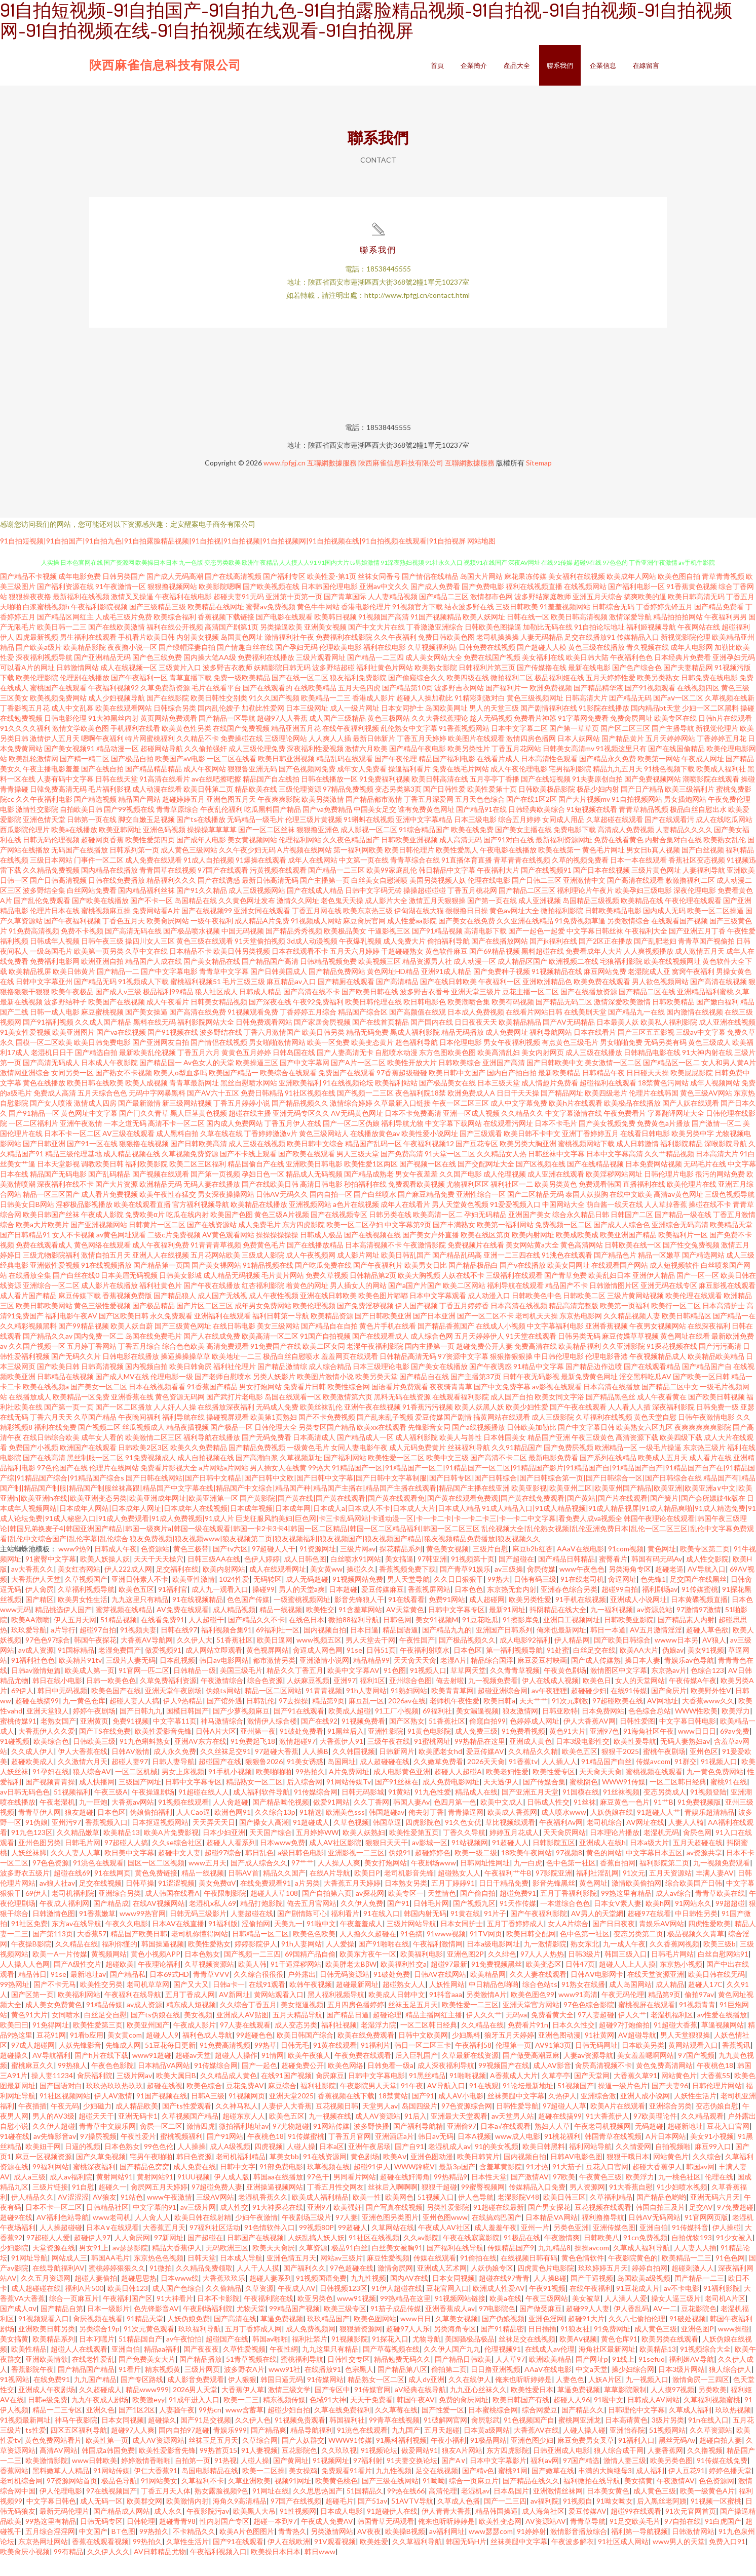 Image resolution: width=756 pixels, height=2576 pixels. I want to click on 91色情软件入口, so click(269, 2246).